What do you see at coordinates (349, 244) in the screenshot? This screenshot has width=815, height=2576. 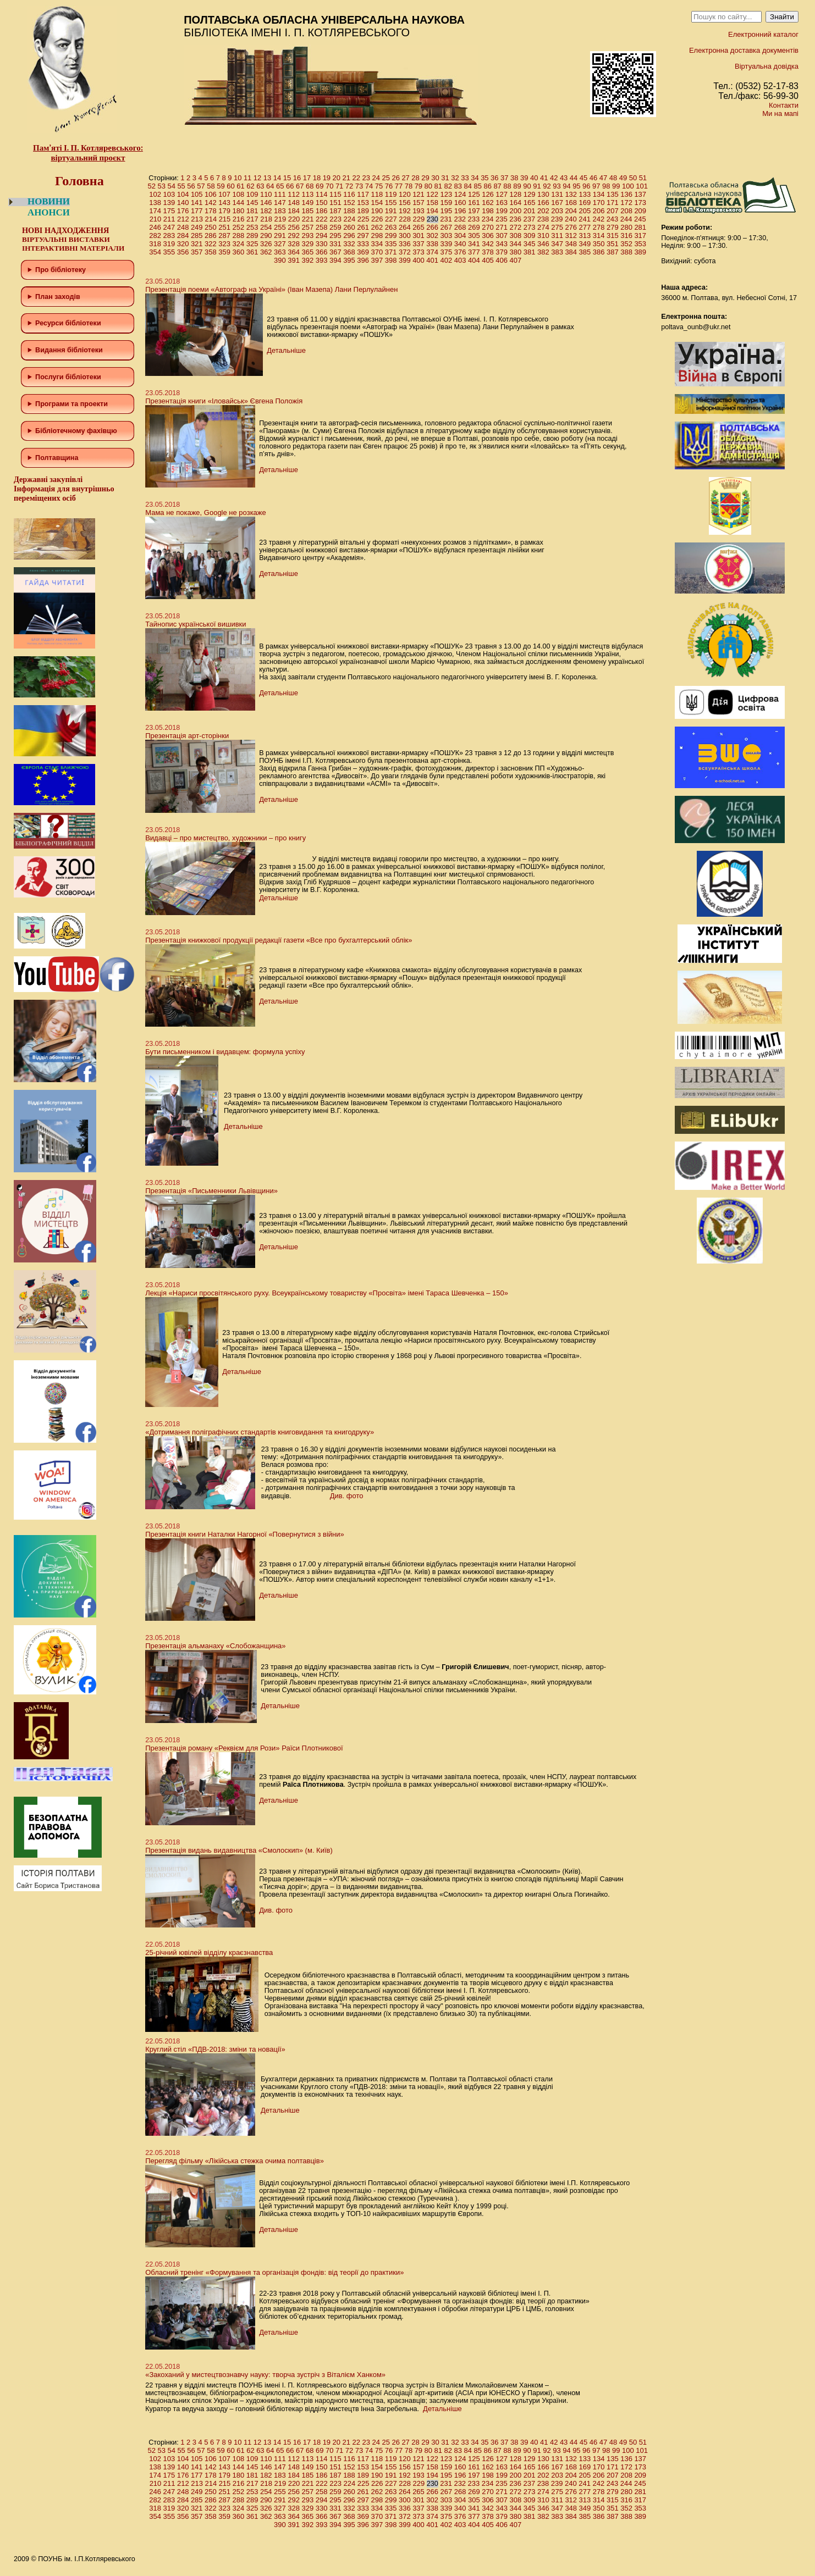 I see `332` at bounding box center [349, 244].